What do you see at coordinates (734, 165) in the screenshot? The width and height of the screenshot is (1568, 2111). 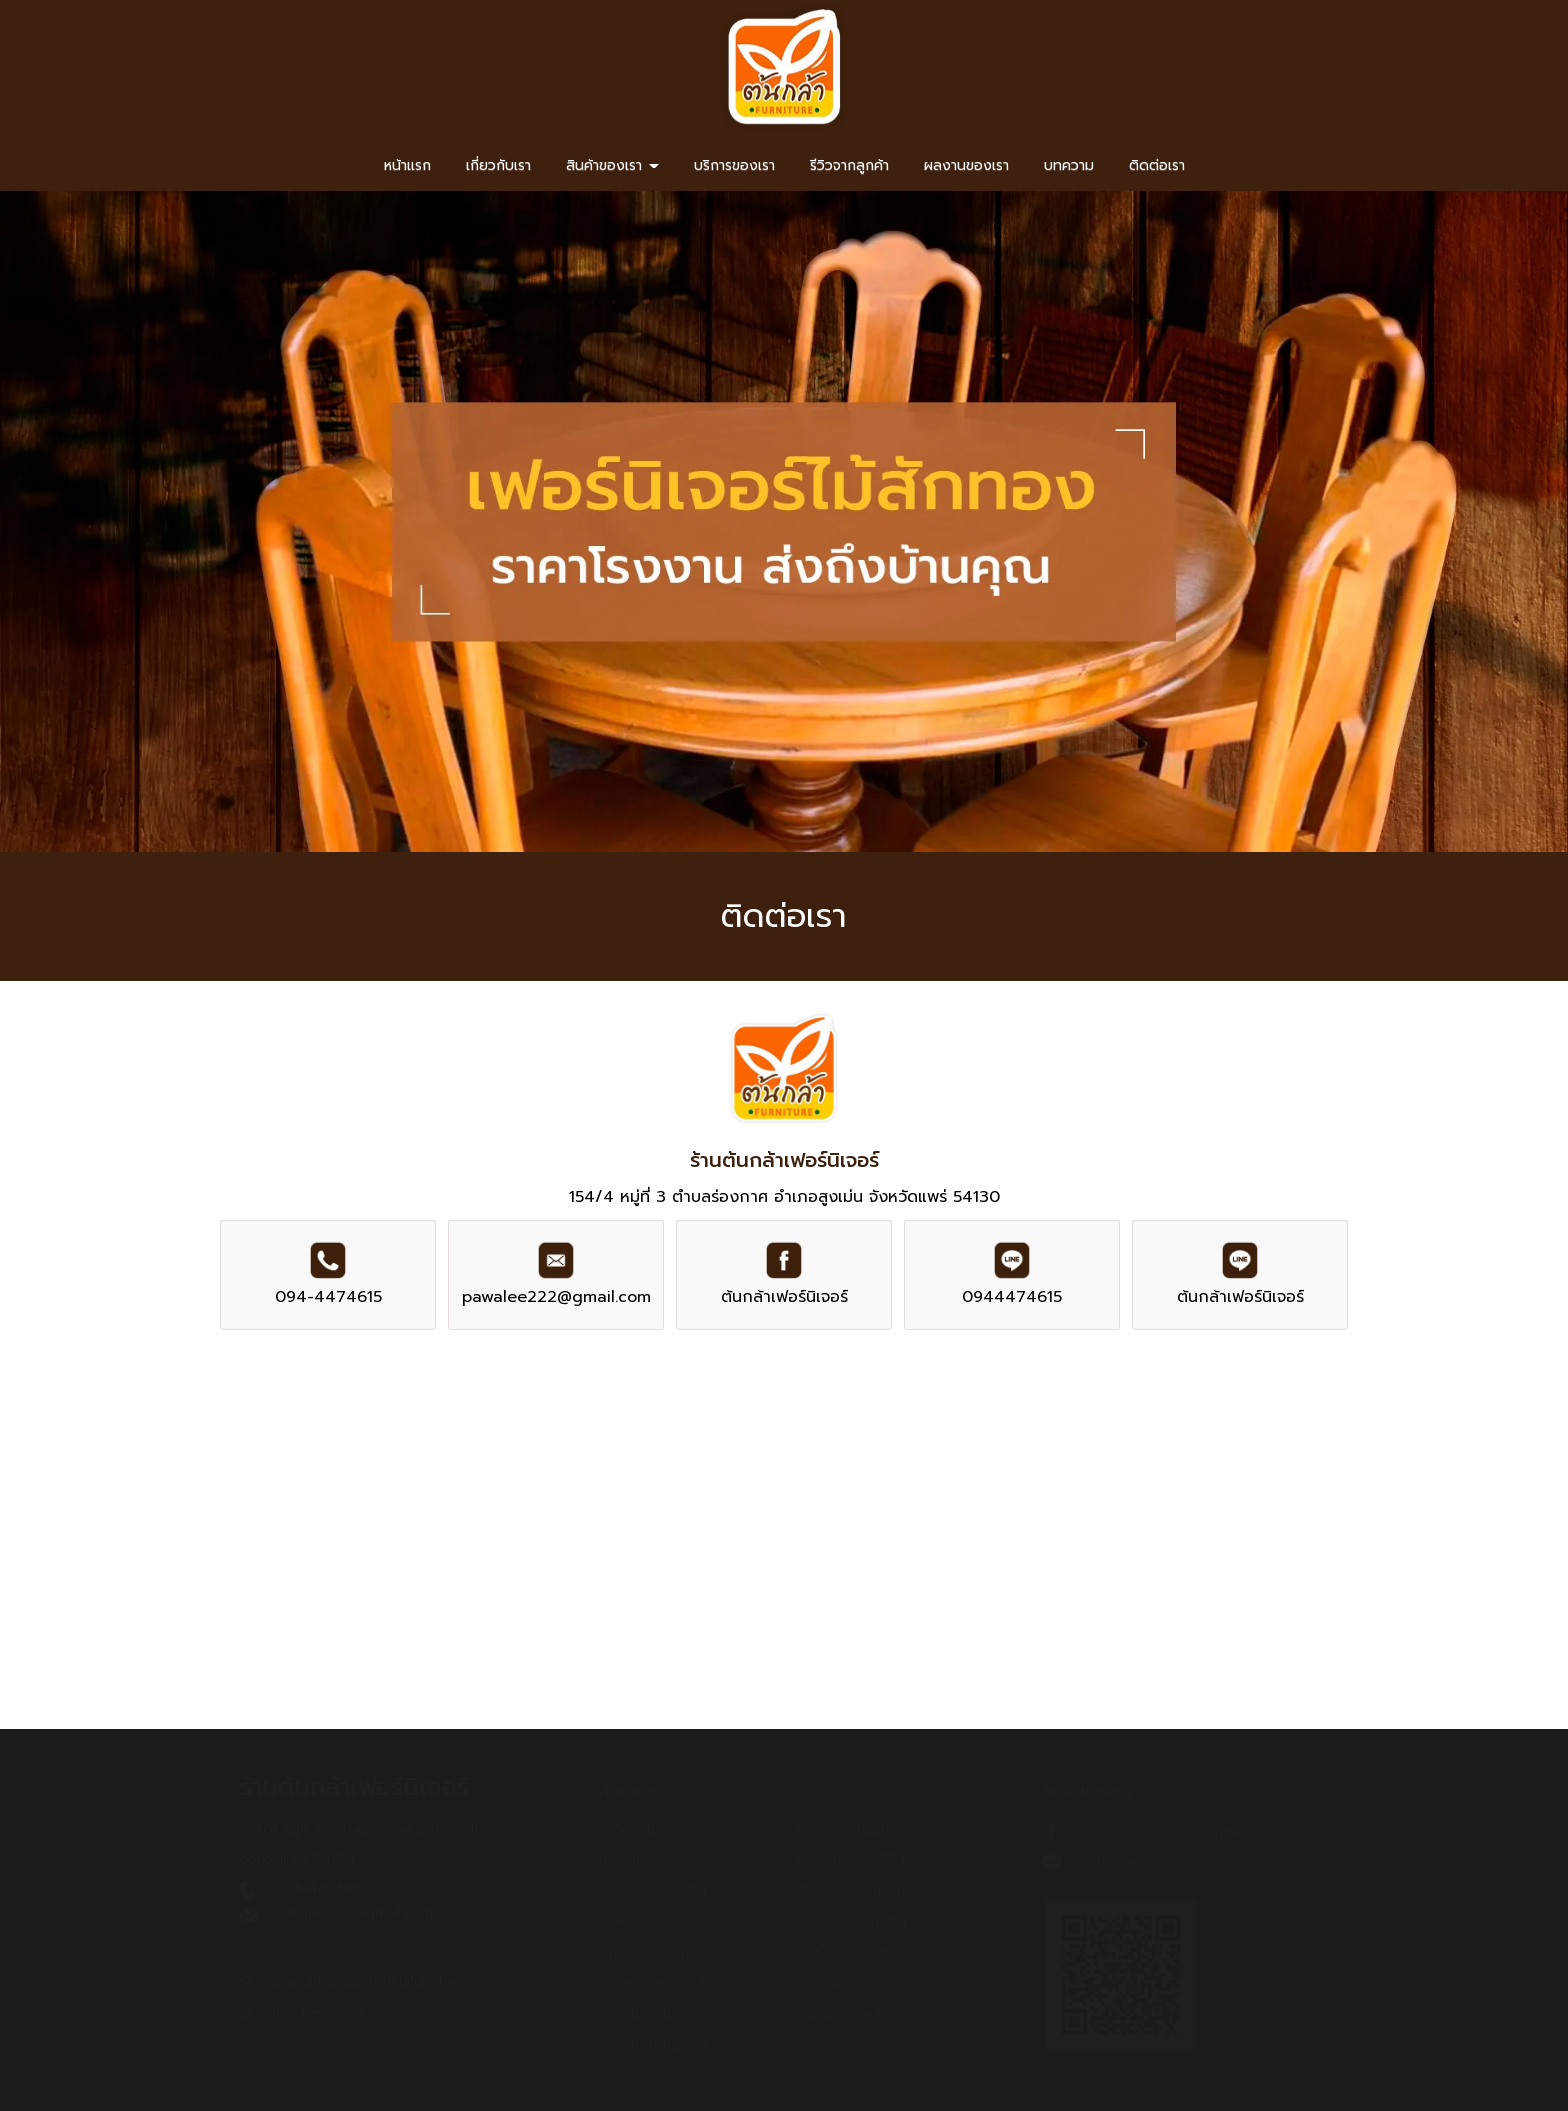 I see `บริการของเรา` at bounding box center [734, 165].